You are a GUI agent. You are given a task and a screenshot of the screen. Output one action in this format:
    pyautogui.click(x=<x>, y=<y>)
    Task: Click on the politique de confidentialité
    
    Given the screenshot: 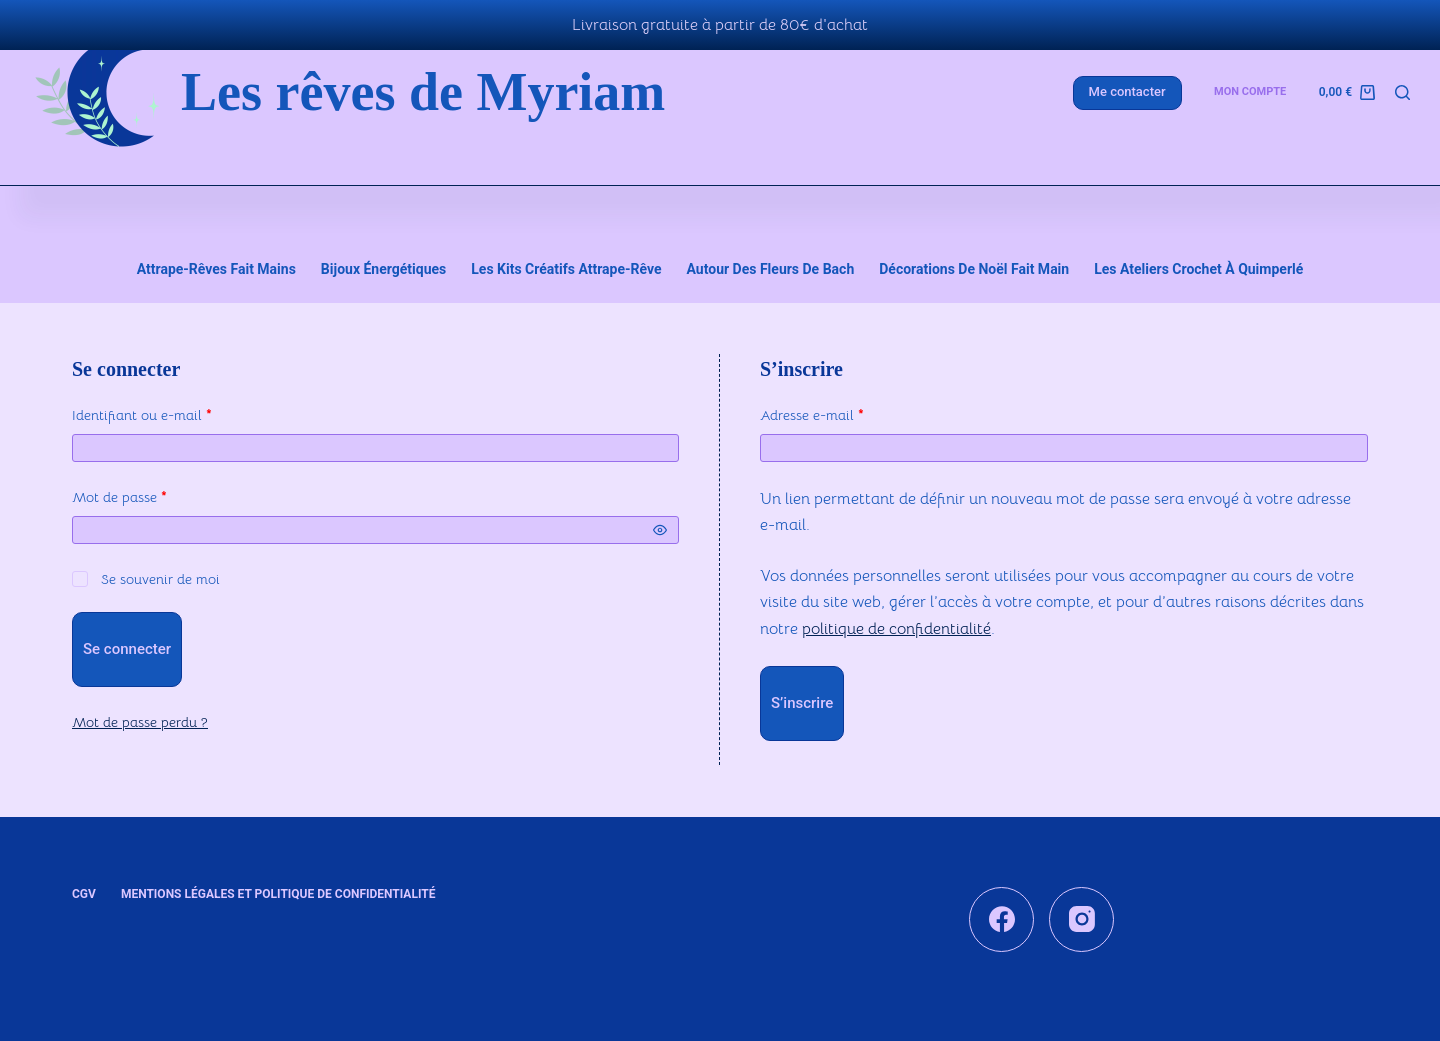 What is the action you would take?
    pyautogui.click(x=896, y=622)
    